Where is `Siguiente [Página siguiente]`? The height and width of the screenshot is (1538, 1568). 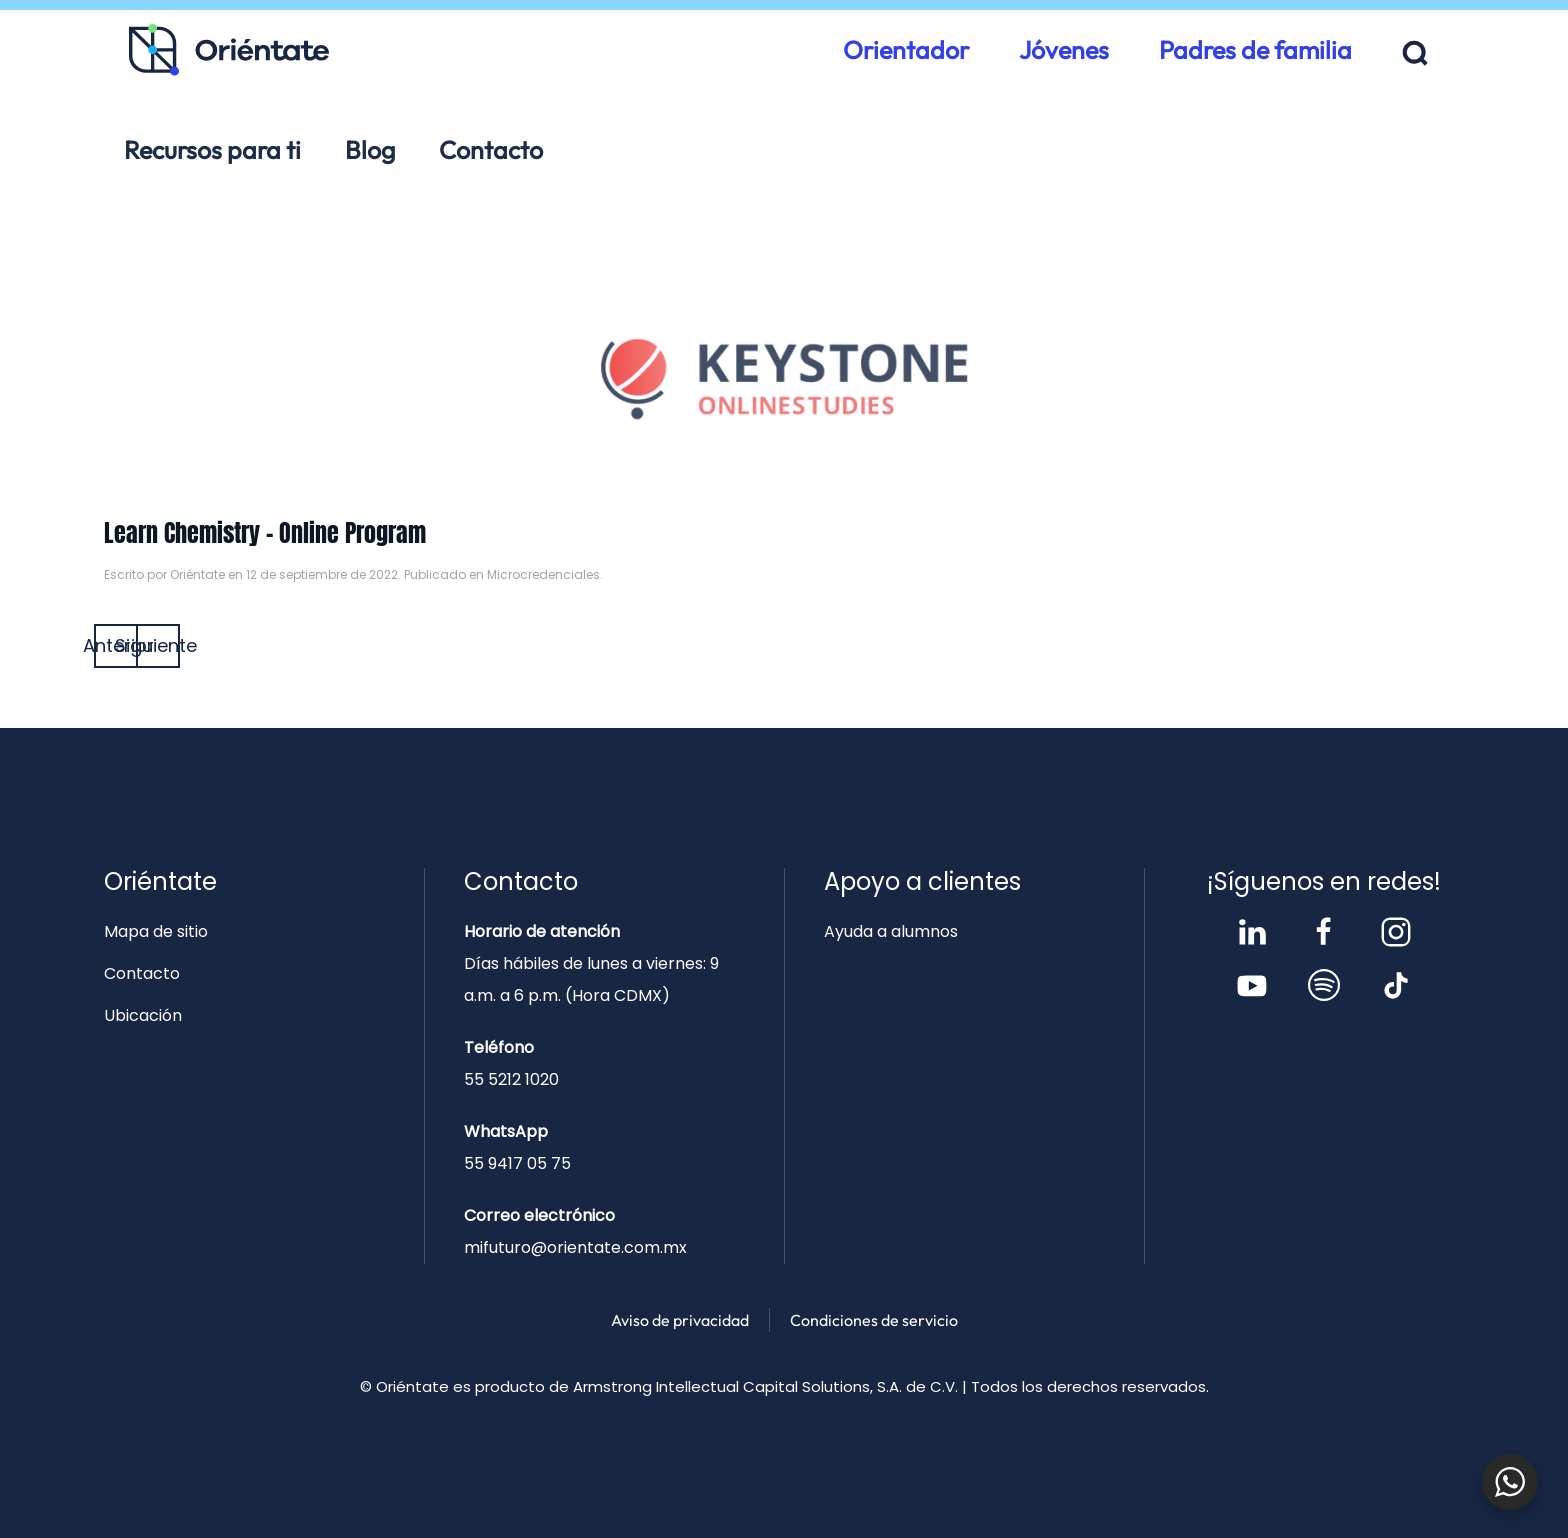
Siguiente [Página siguiente] is located at coordinates (158, 645).